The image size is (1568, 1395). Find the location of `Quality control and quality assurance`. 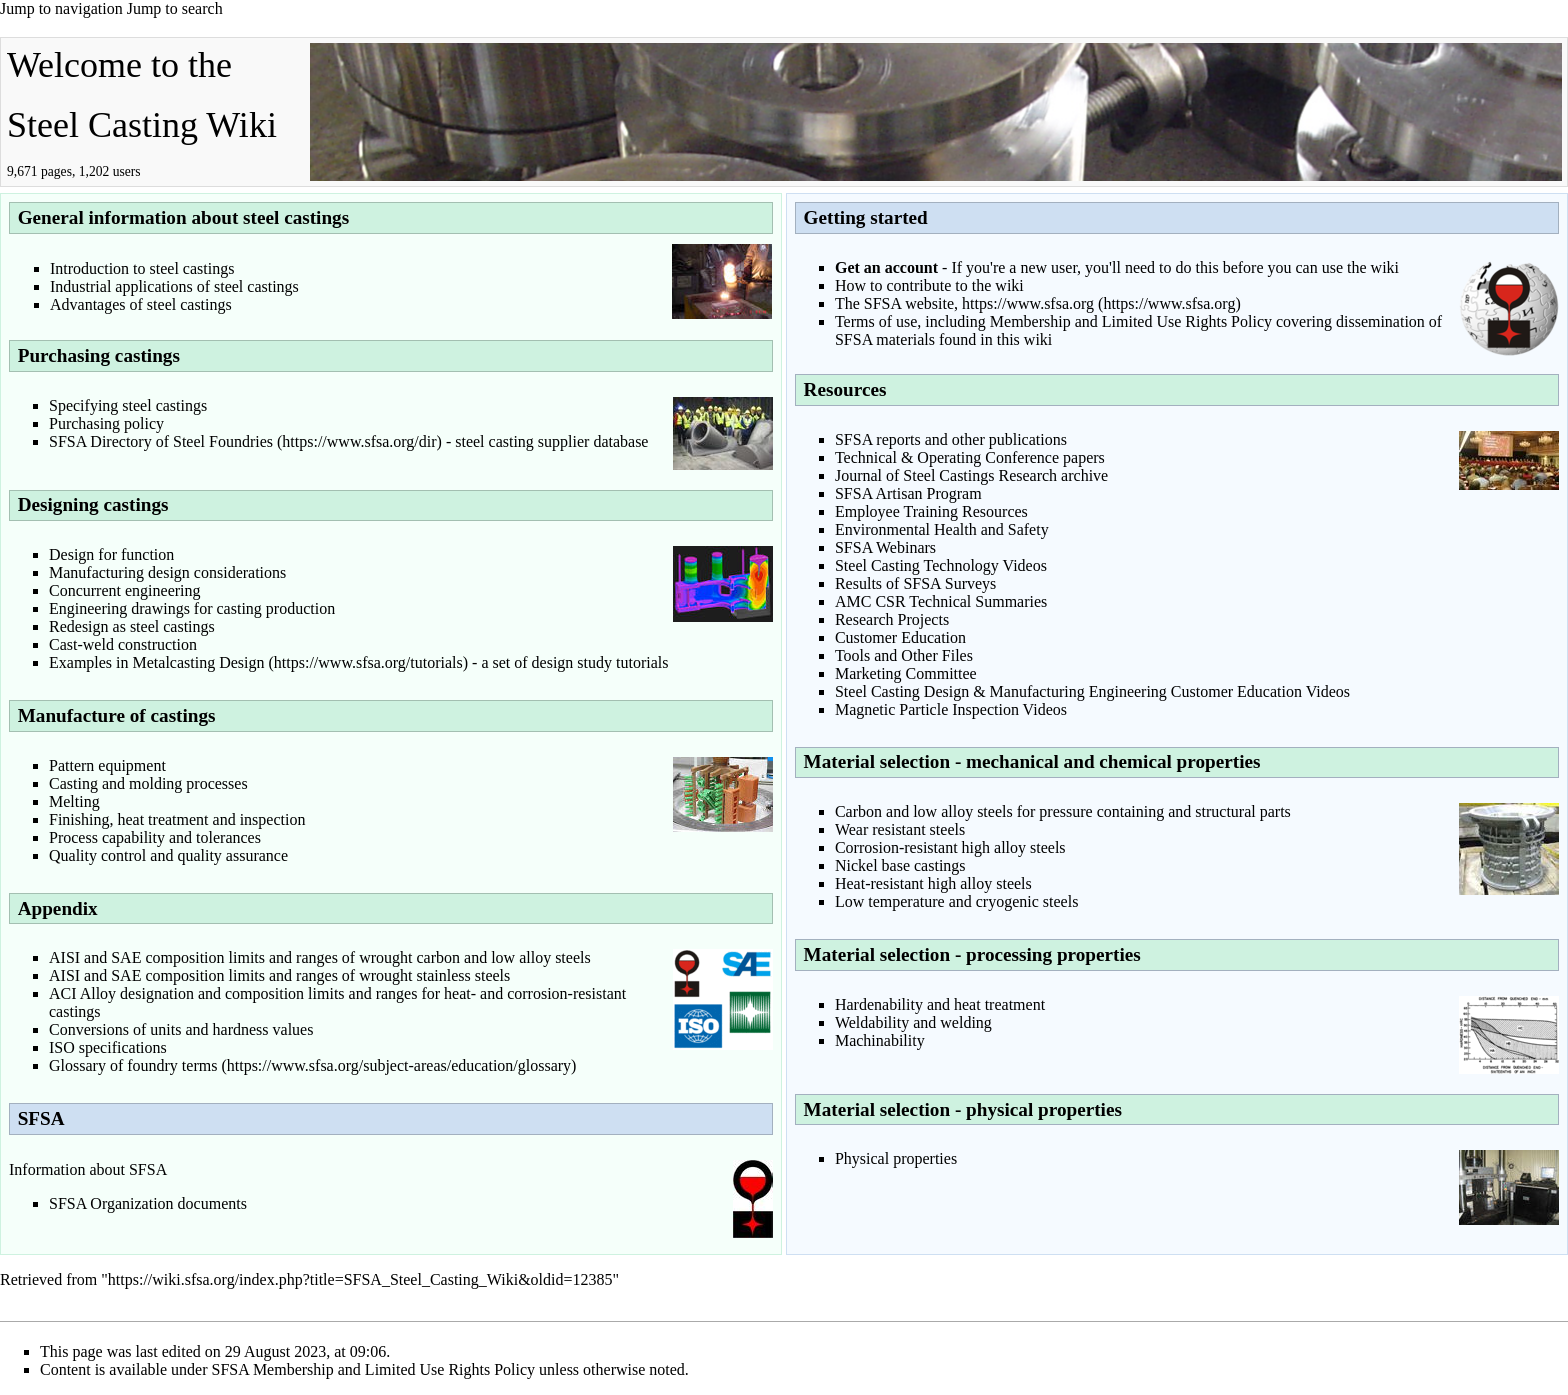

Quality control and quality assurance is located at coordinates (168, 855).